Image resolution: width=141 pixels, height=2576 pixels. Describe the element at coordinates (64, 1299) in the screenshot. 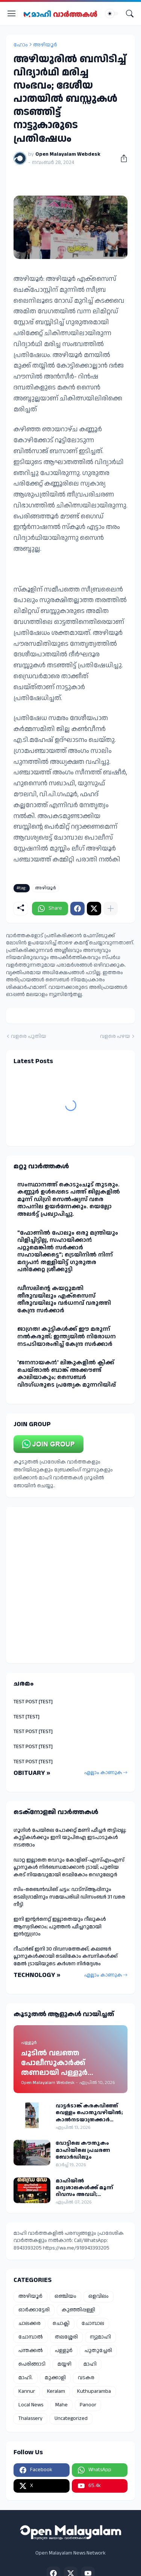

I see `ഡീസലിൻ്റെ കയറ്റുമതി തീരുവയിലും എക്‌സൈസ് തീരുവയിലും വര്‍ധനവ് വരുത്തി കേന്ദ്ര സര്‍ക്കാര്‍` at that location.